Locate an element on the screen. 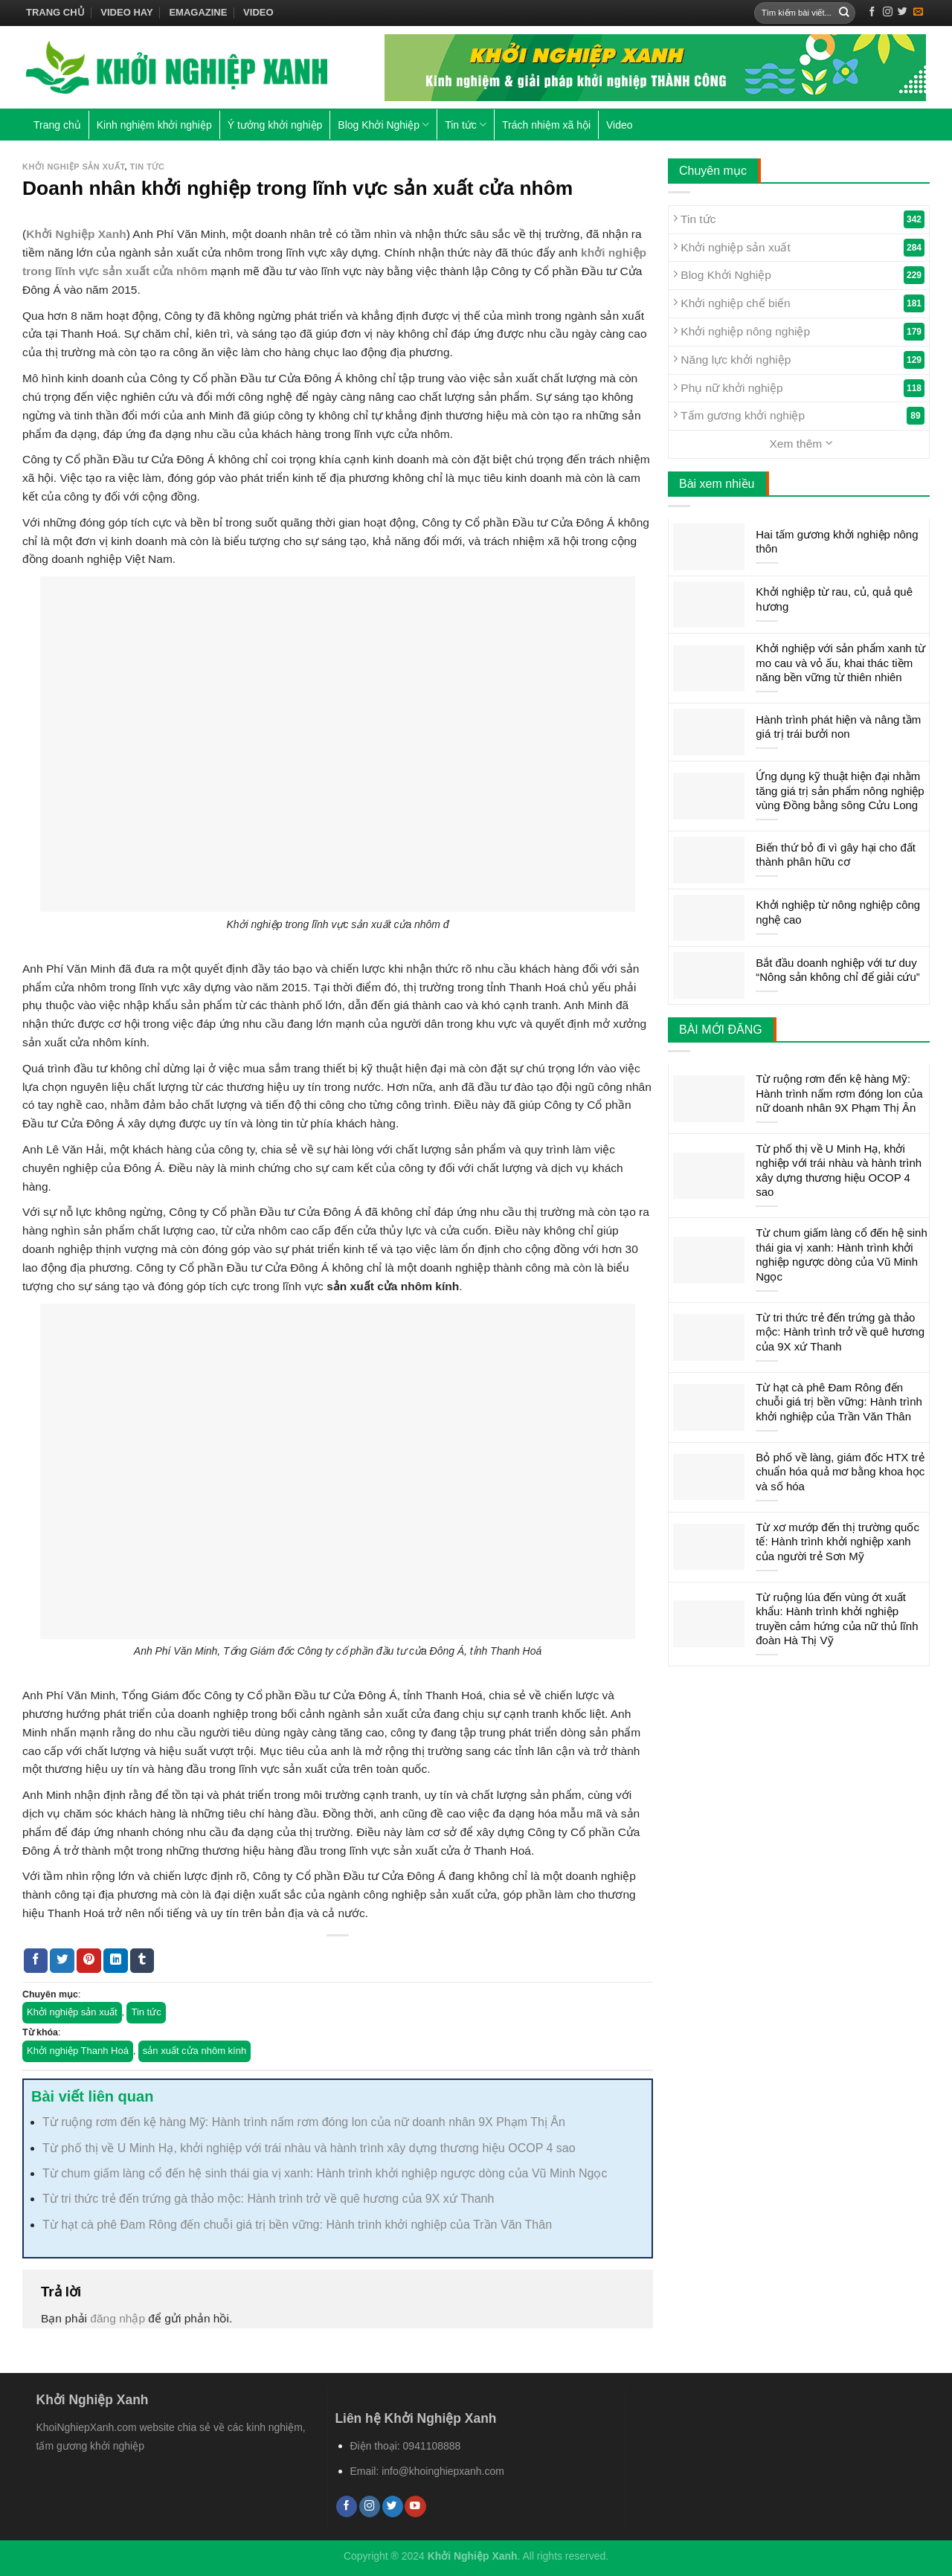 The height and width of the screenshot is (2576, 952). Biến thứ bỏ đi vì gây hại cho đất thành phân hữu cơ is located at coordinates (836, 855).